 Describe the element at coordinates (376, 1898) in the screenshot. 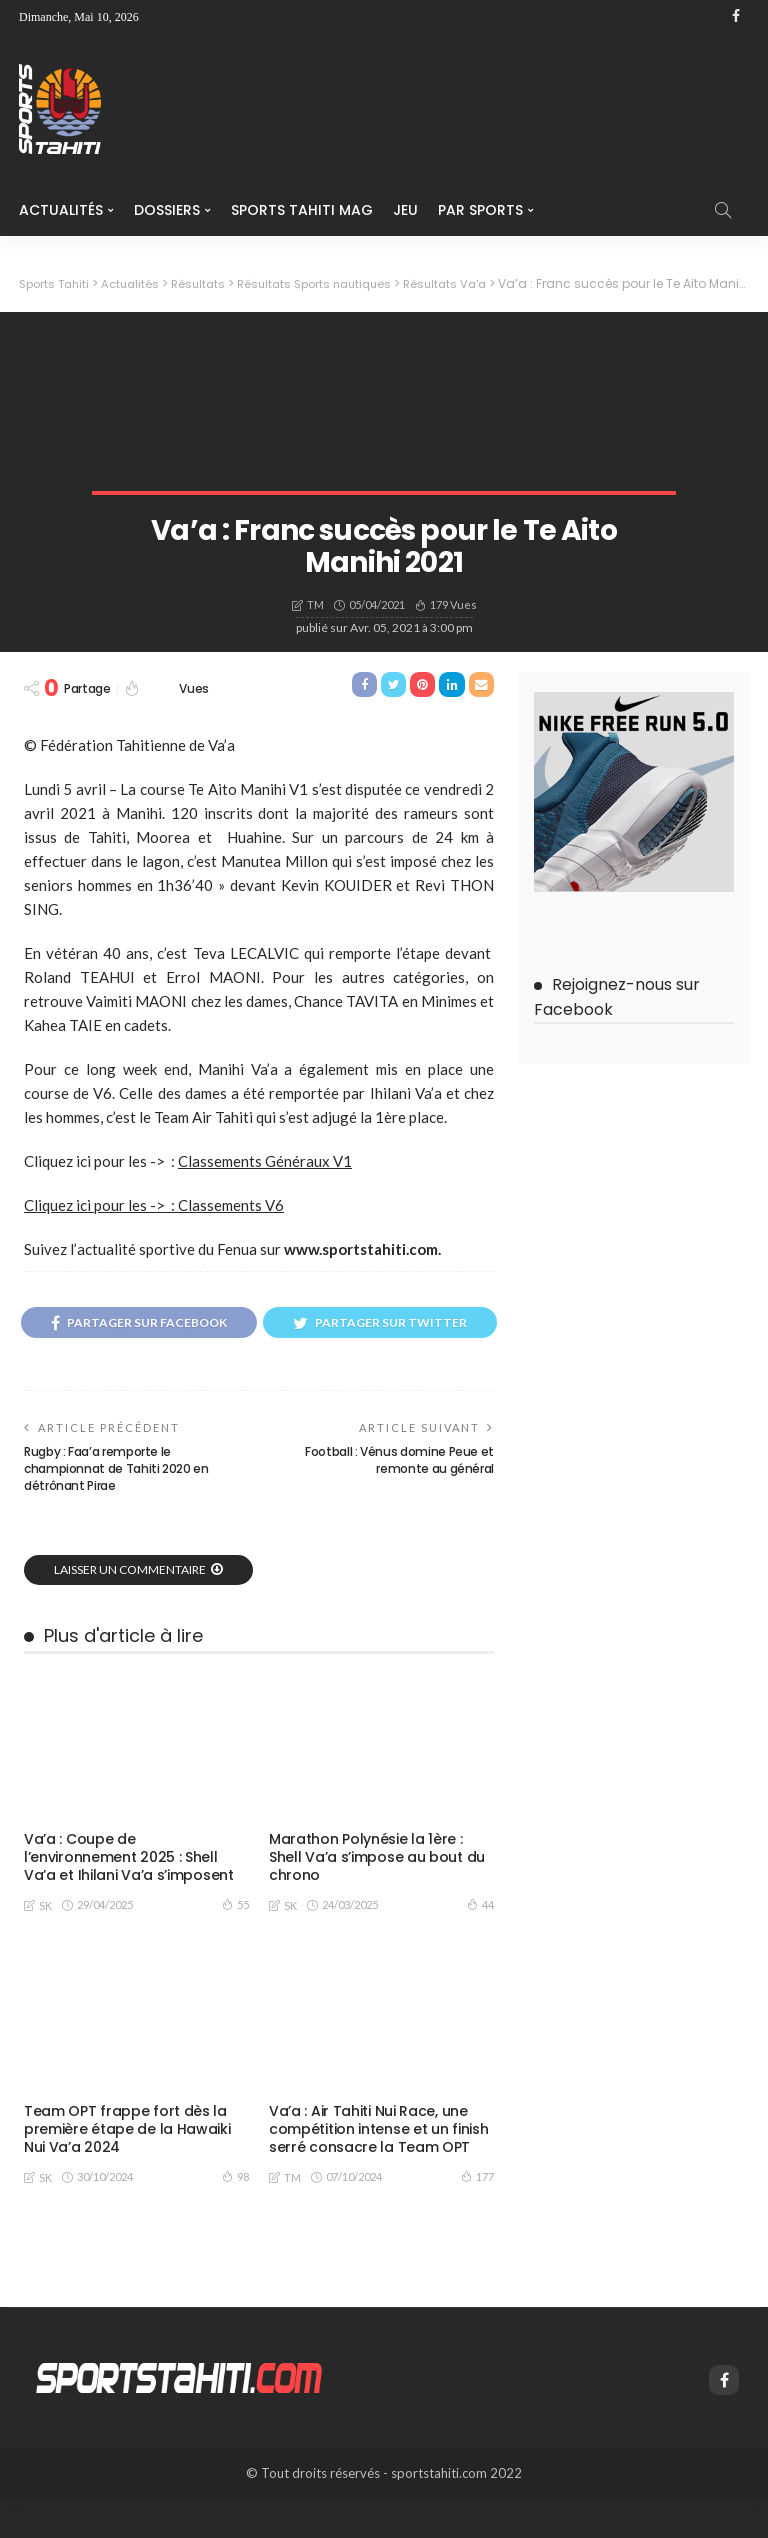

I see `Marathon Polynésie la 1ère : Shell Va’a s’impose au bout du chrono` at that location.